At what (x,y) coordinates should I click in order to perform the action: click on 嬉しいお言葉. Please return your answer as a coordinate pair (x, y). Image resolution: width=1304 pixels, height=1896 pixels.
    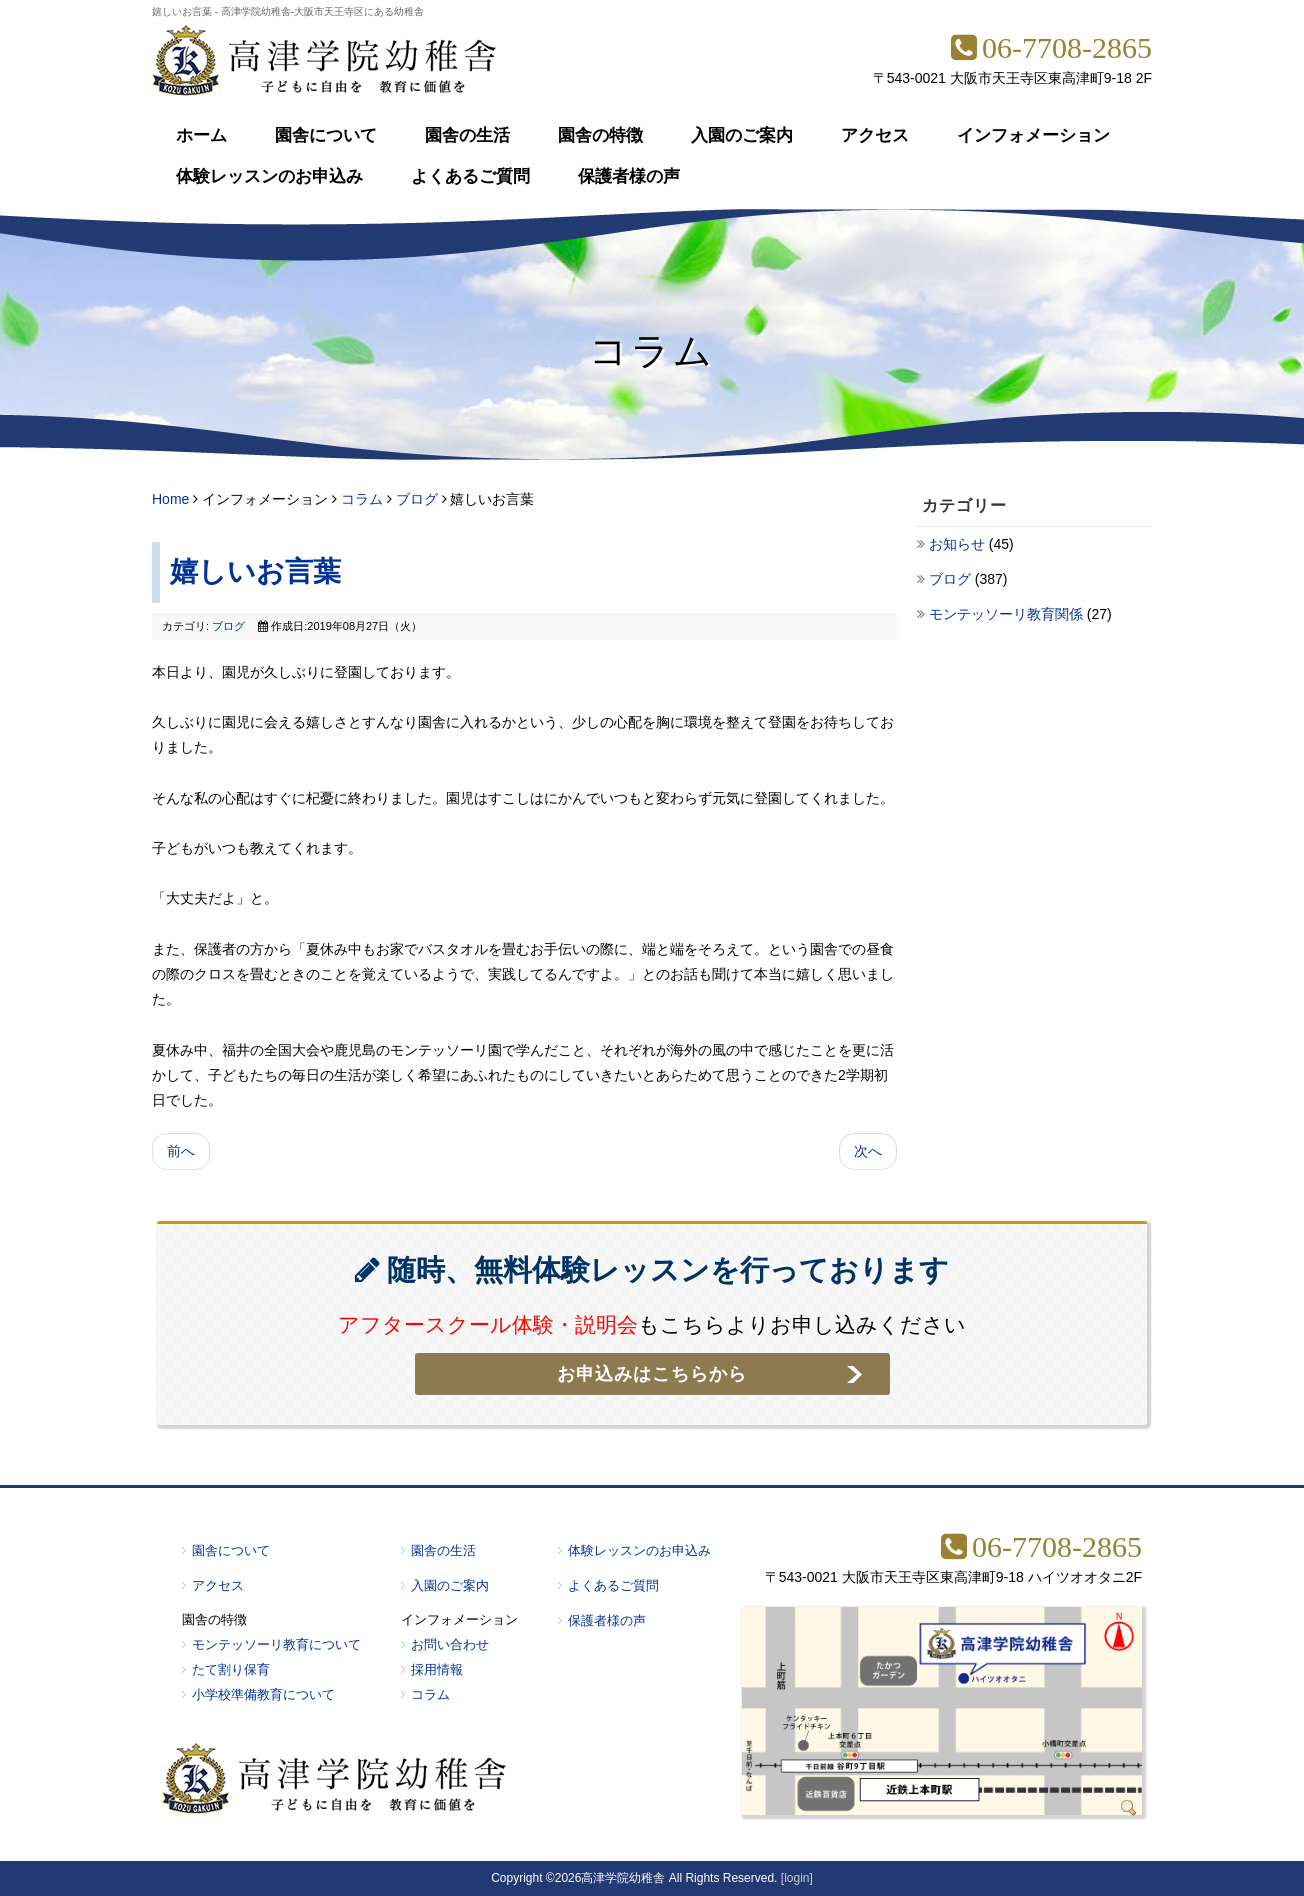
    Looking at the image, I should click on (255, 571).